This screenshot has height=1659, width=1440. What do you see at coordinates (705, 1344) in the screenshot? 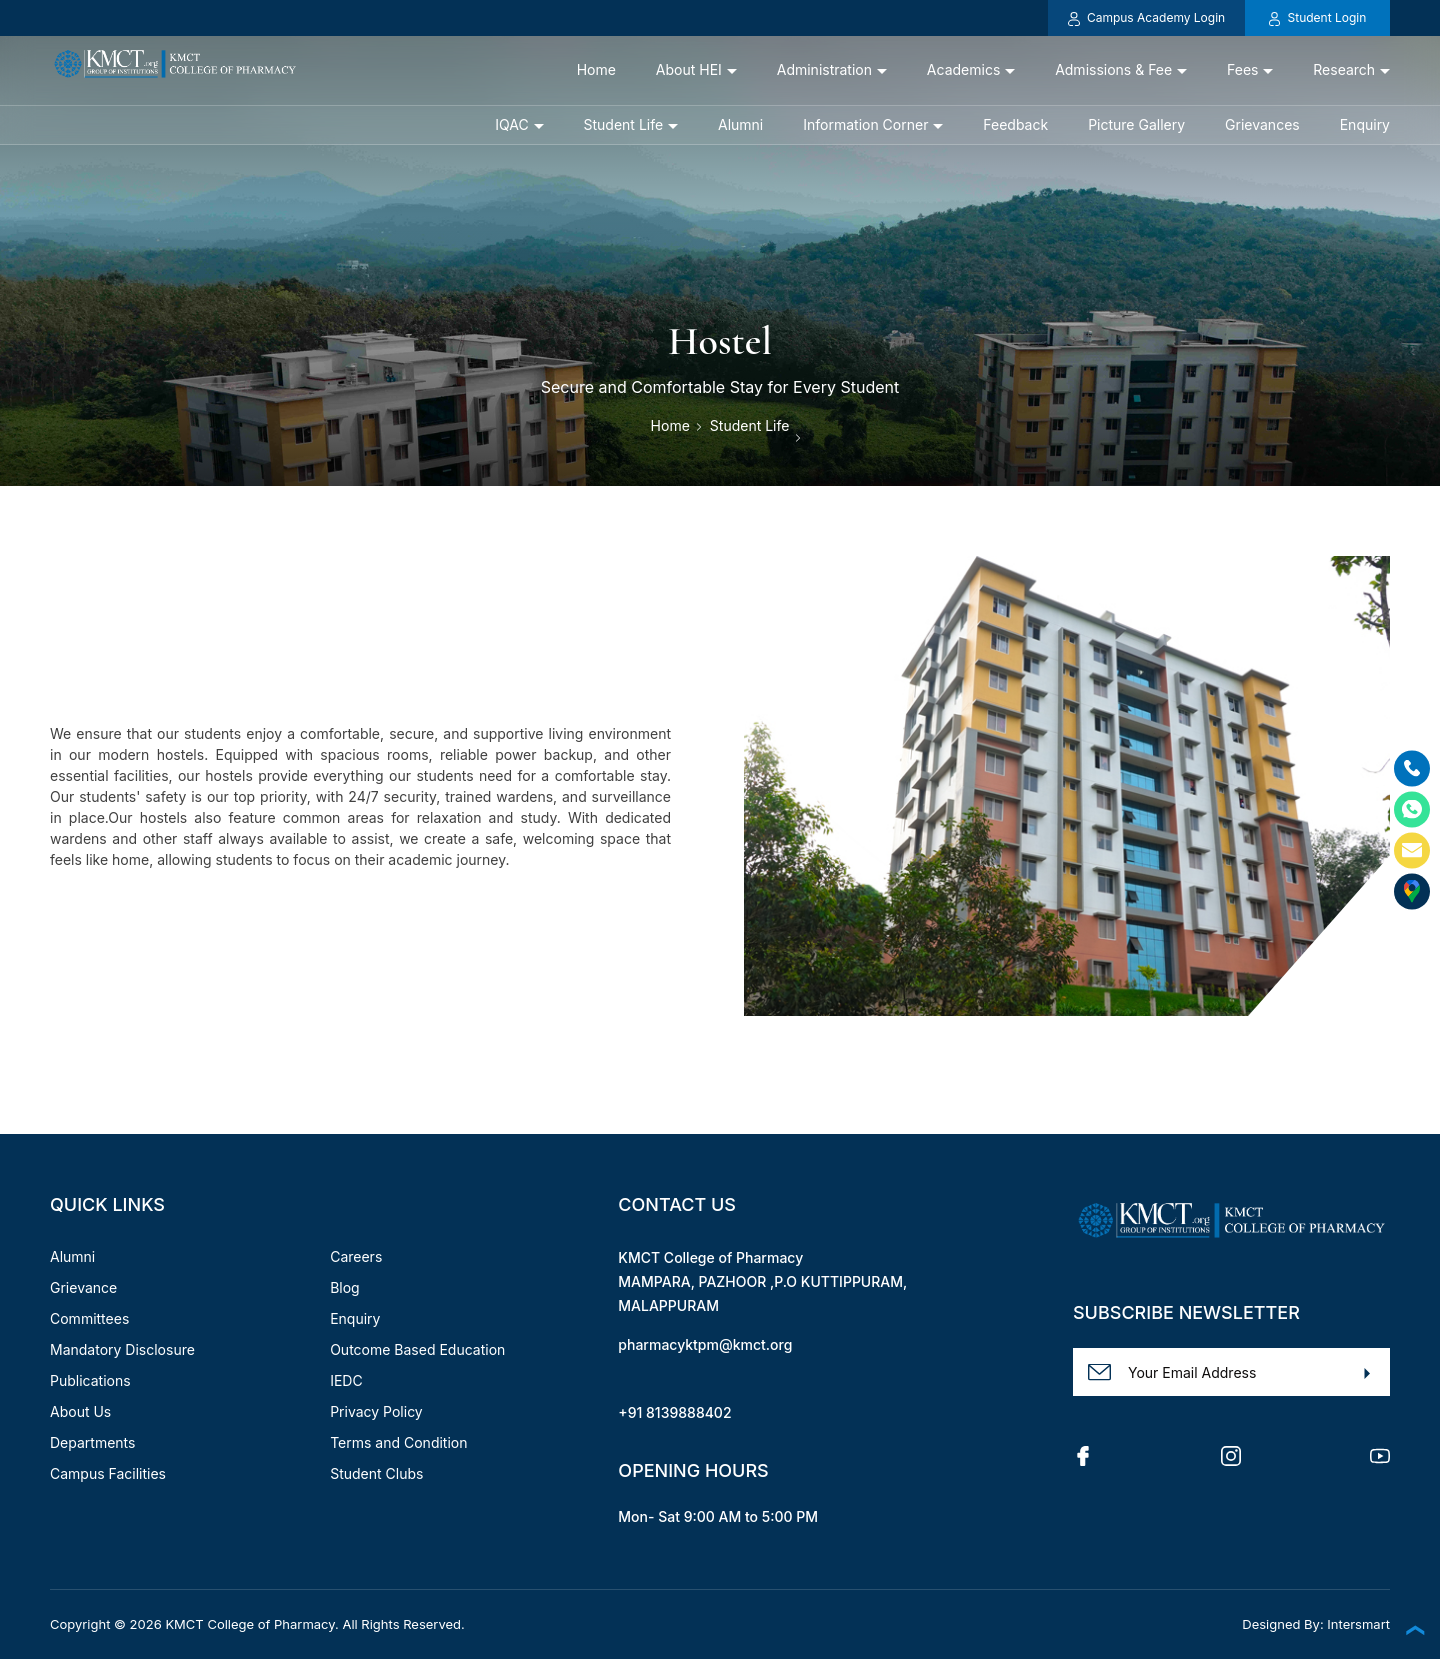
I see `pharmacyktpm@kmct.org` at bounding box center [705, 1344].